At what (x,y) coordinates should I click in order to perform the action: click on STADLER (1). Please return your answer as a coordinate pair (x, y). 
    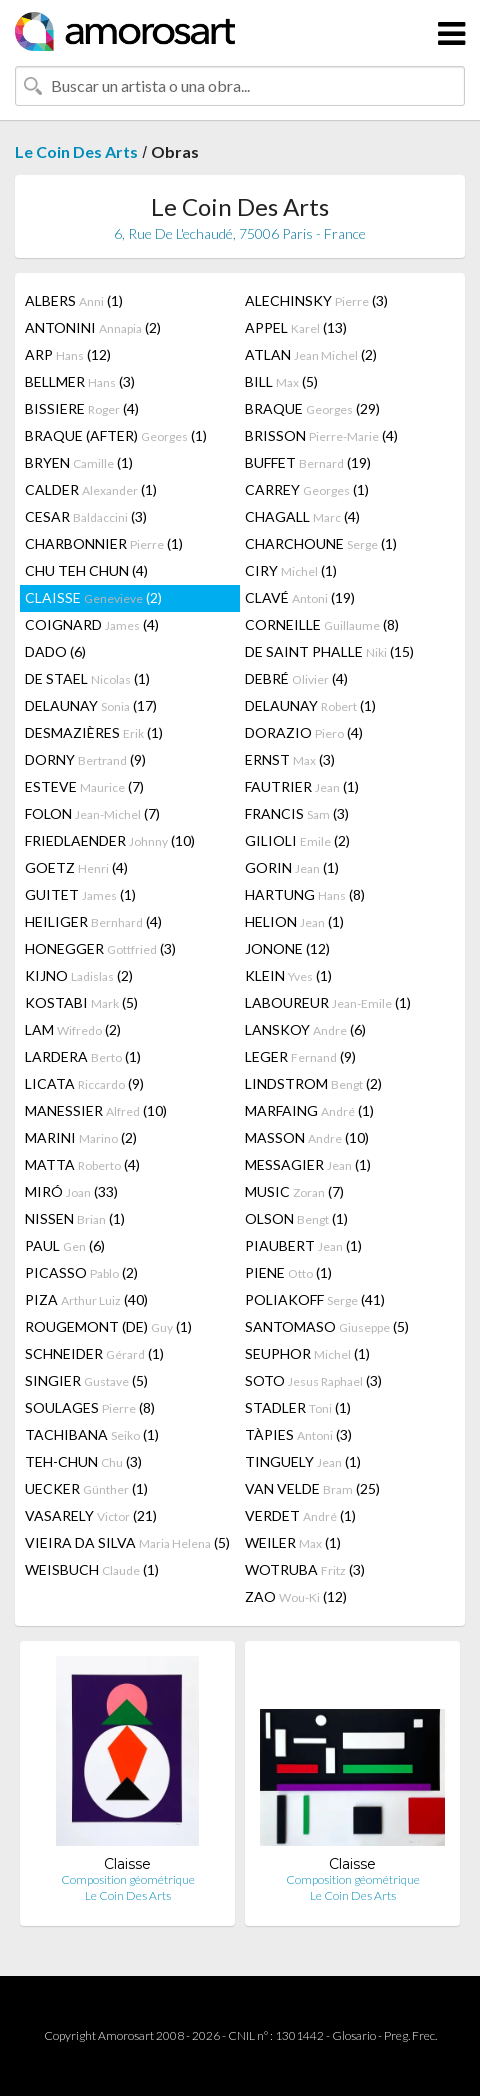
    Looking at the image, I should click on (298, 1407).